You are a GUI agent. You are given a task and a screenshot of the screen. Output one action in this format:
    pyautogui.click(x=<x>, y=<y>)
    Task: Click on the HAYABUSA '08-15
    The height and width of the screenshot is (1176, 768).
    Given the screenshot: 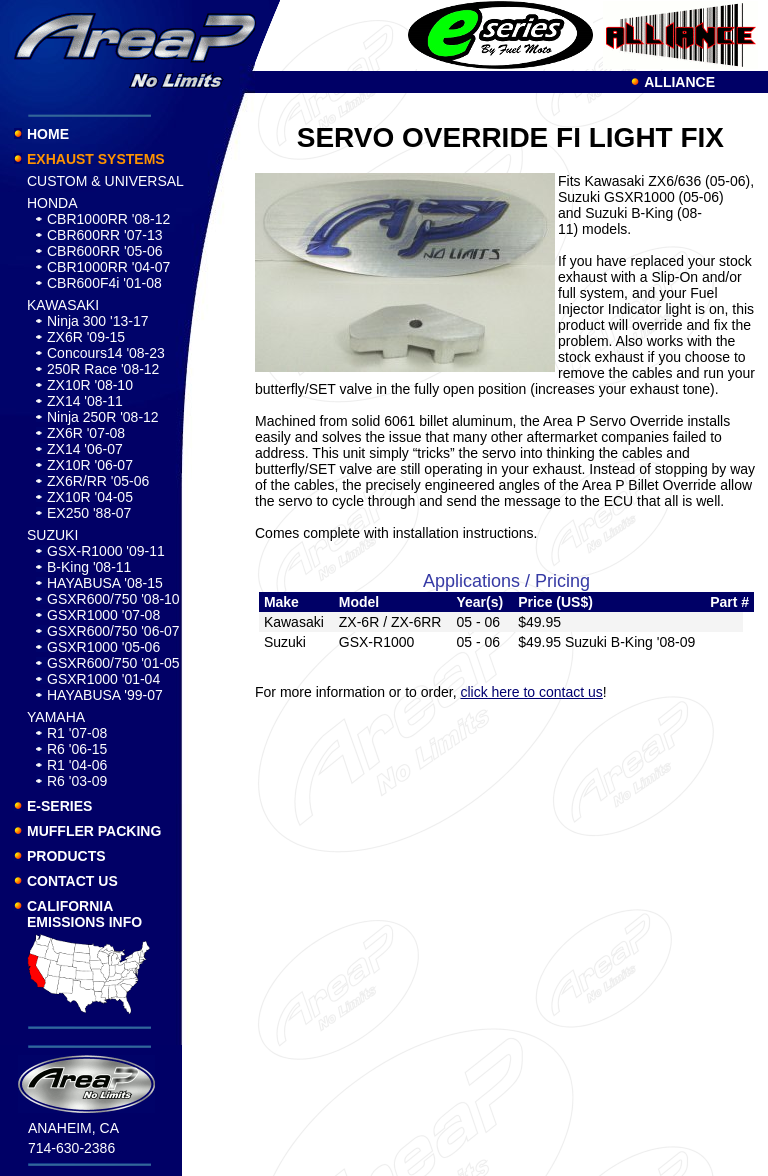 What is the action you would take?
    pyautogui.click(x=105, y=583)
    